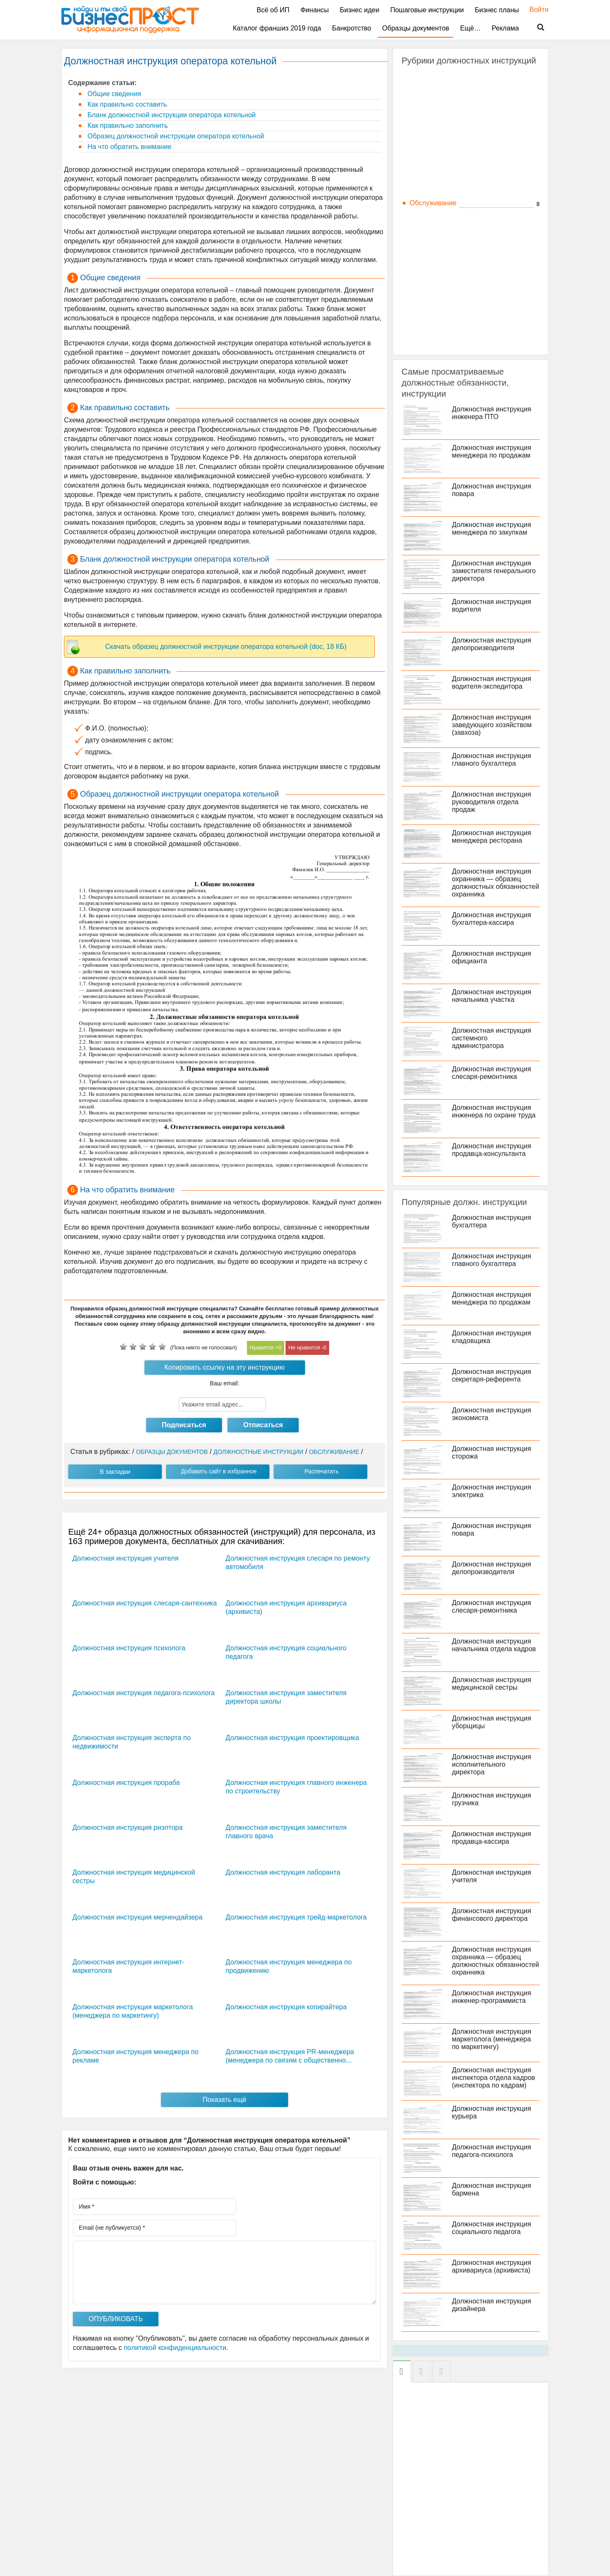 The width and height of the screenshot is (610, 2576). Describe the element at coordinates (126, 1782) in the screenshot. I see `Должностная инструкция прораба` at that location.